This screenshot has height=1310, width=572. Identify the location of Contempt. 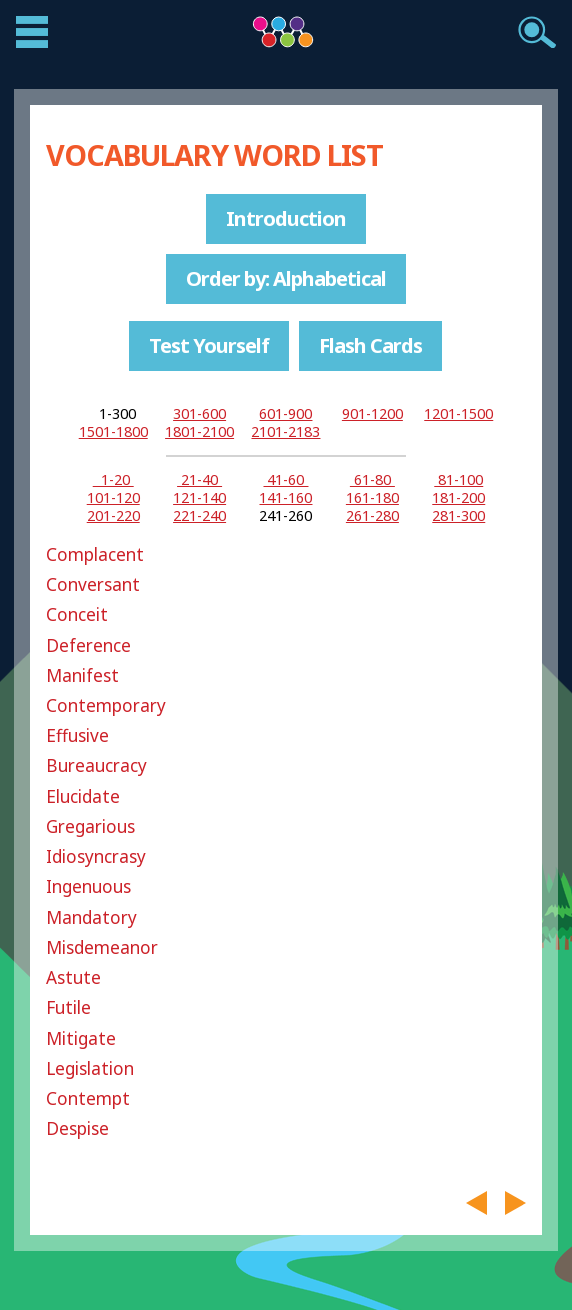
(88, 1098).